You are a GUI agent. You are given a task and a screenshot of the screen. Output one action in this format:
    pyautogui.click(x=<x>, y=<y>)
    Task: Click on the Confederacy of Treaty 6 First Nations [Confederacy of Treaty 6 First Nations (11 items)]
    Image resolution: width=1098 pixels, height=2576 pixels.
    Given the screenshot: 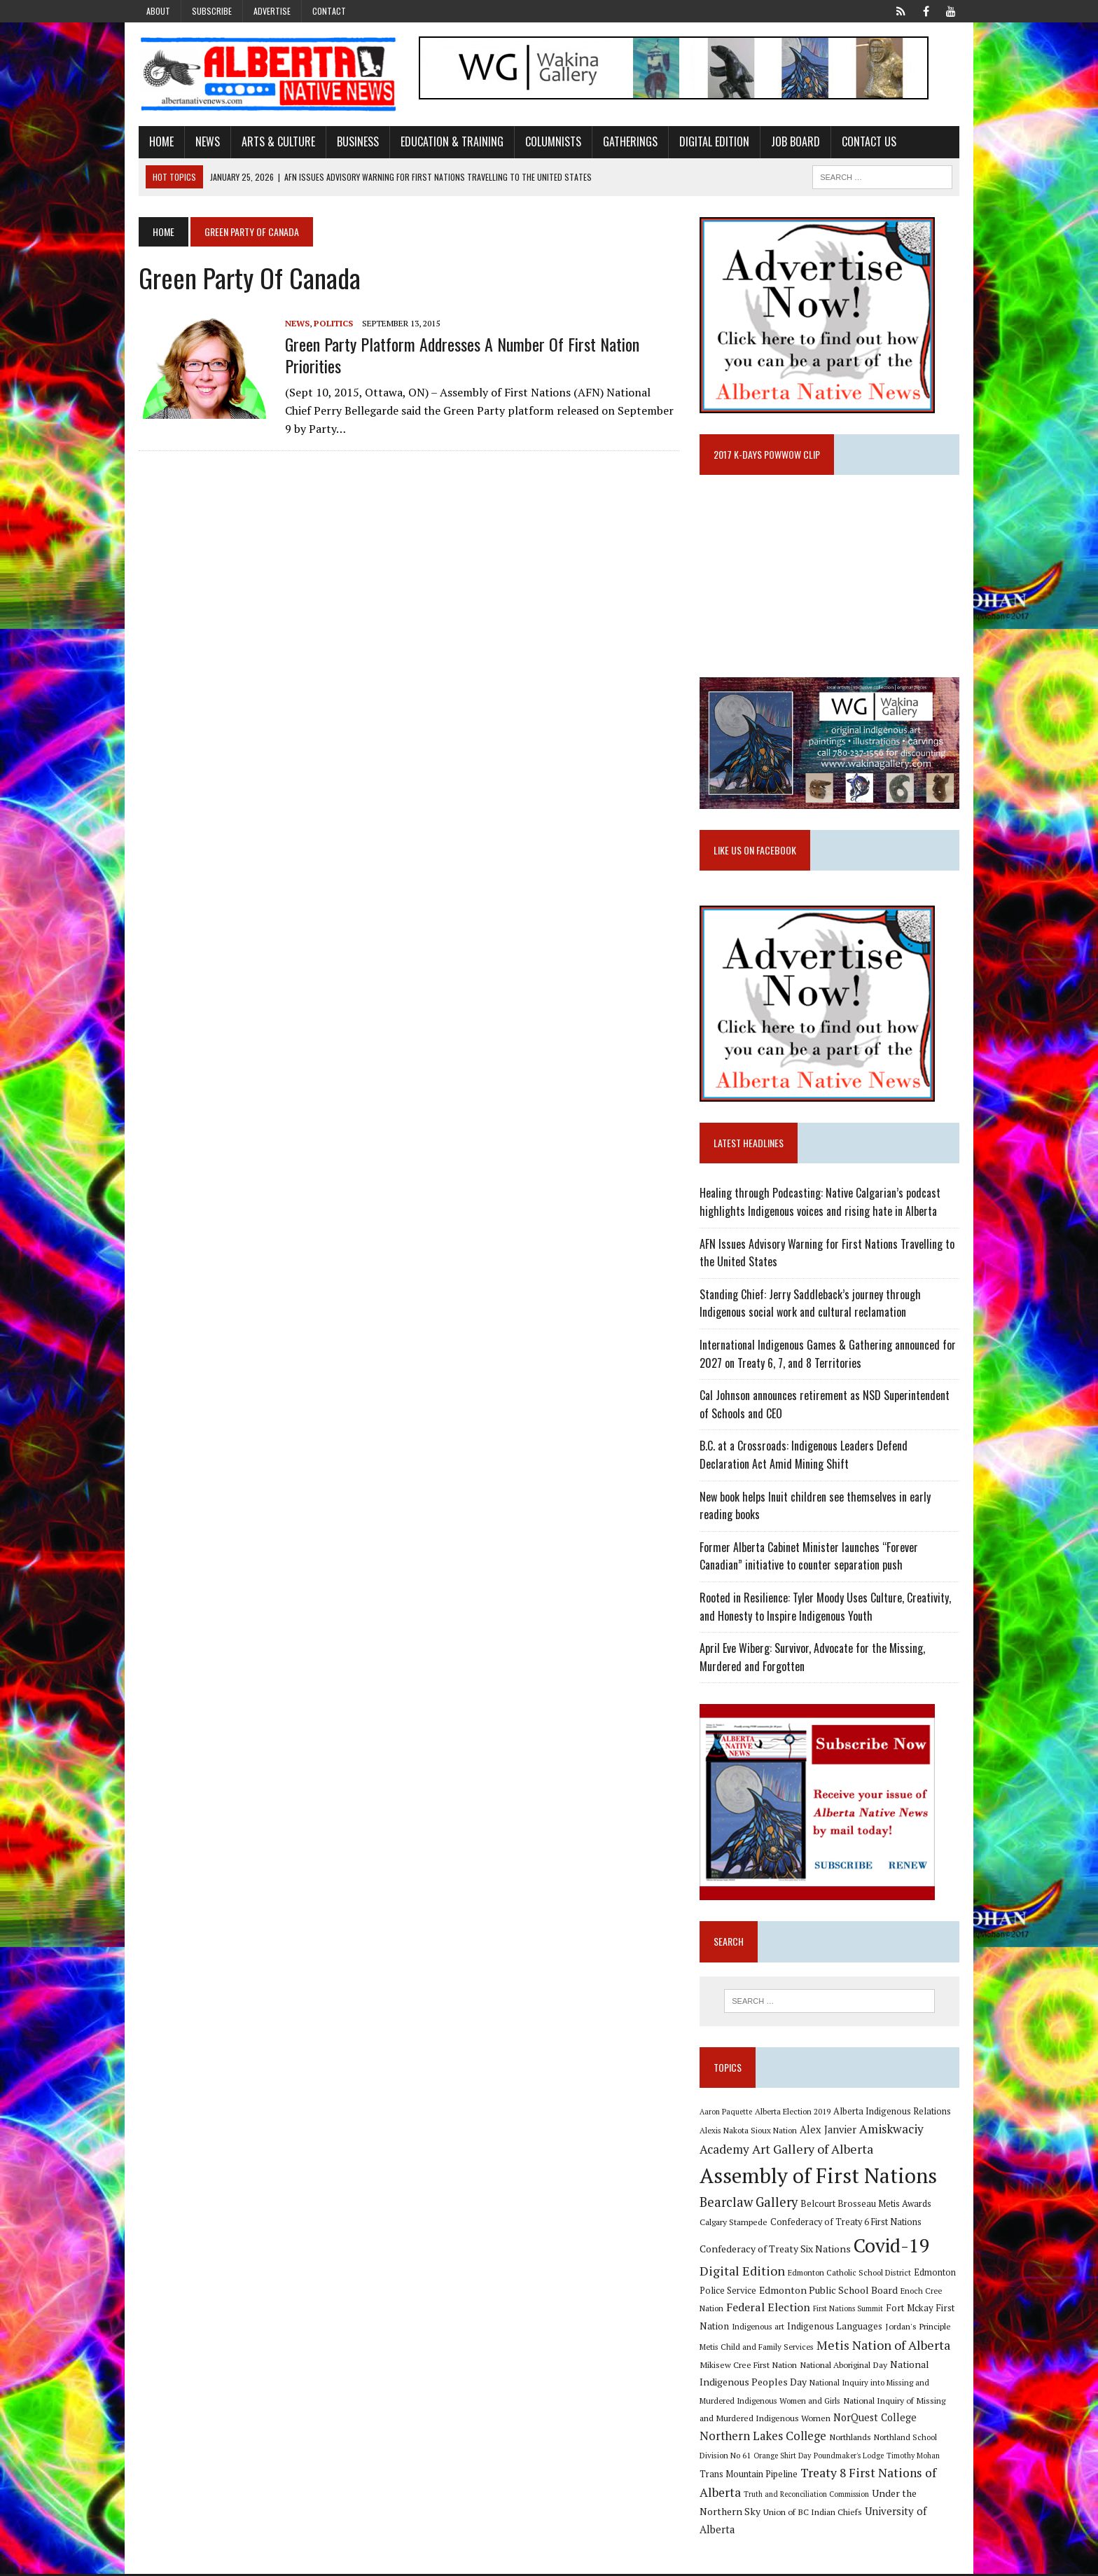 What is the action you would take?
    pyautogui.click(x=846, y=2225)
    